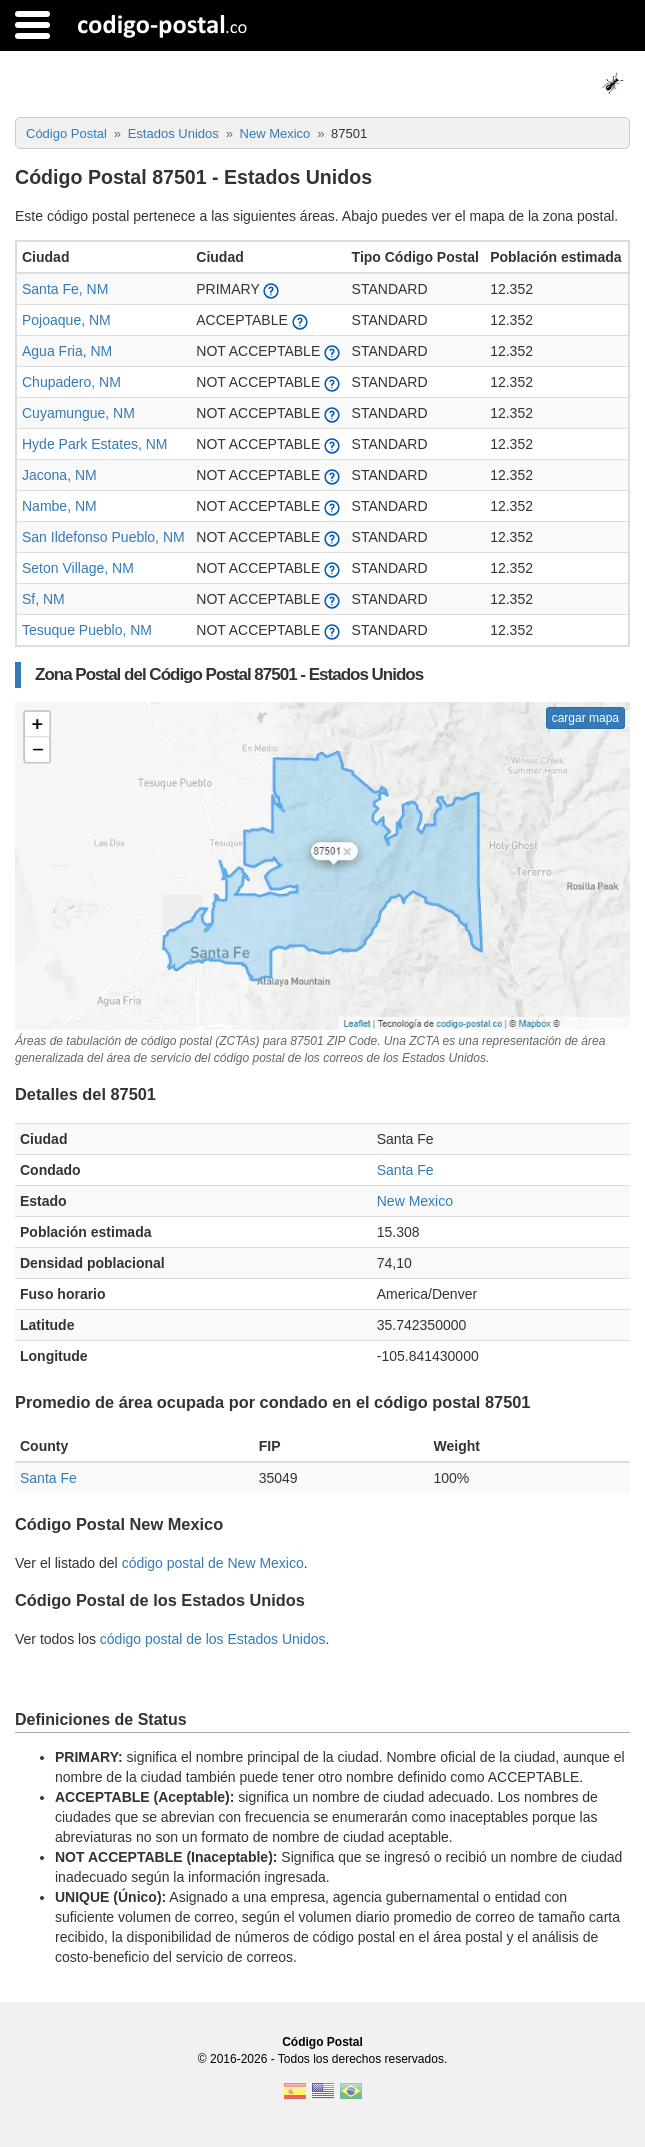 This screenshot has height=2147, width=645. What do you see at coordinates (405, 1170) in the screenshot?
I see `Santa Fe` at bounding box center [405, 1170].